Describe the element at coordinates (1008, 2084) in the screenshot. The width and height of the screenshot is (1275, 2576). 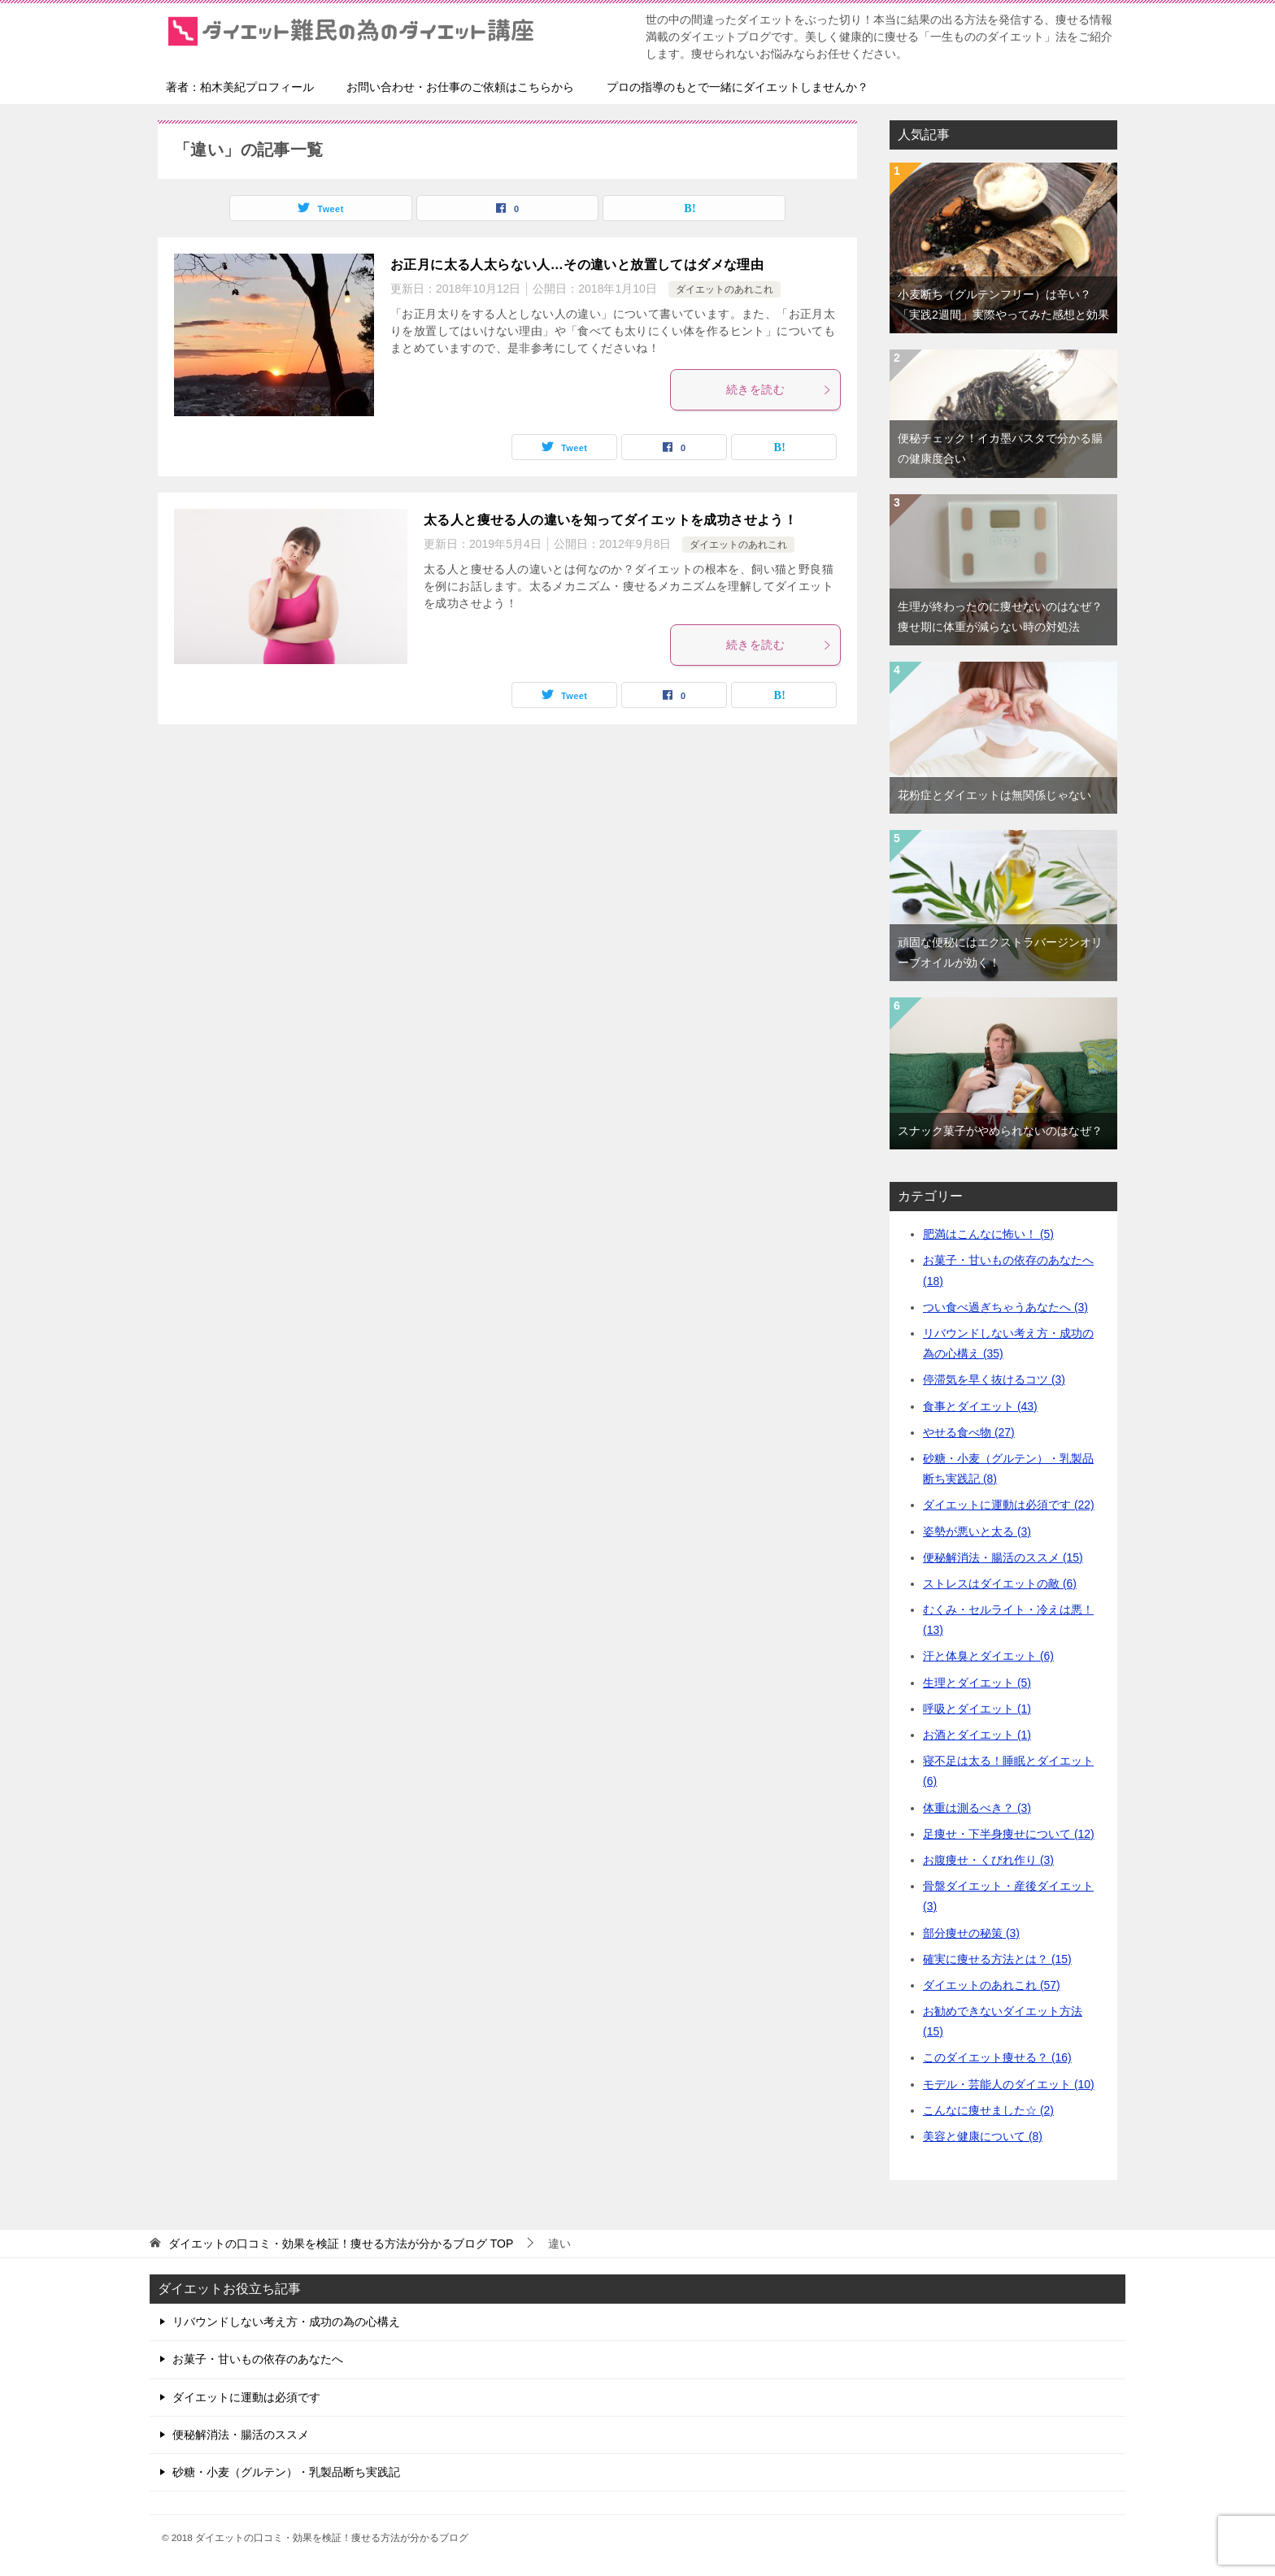
I see `モデル・芸能人のダイエット (10)` at that location.